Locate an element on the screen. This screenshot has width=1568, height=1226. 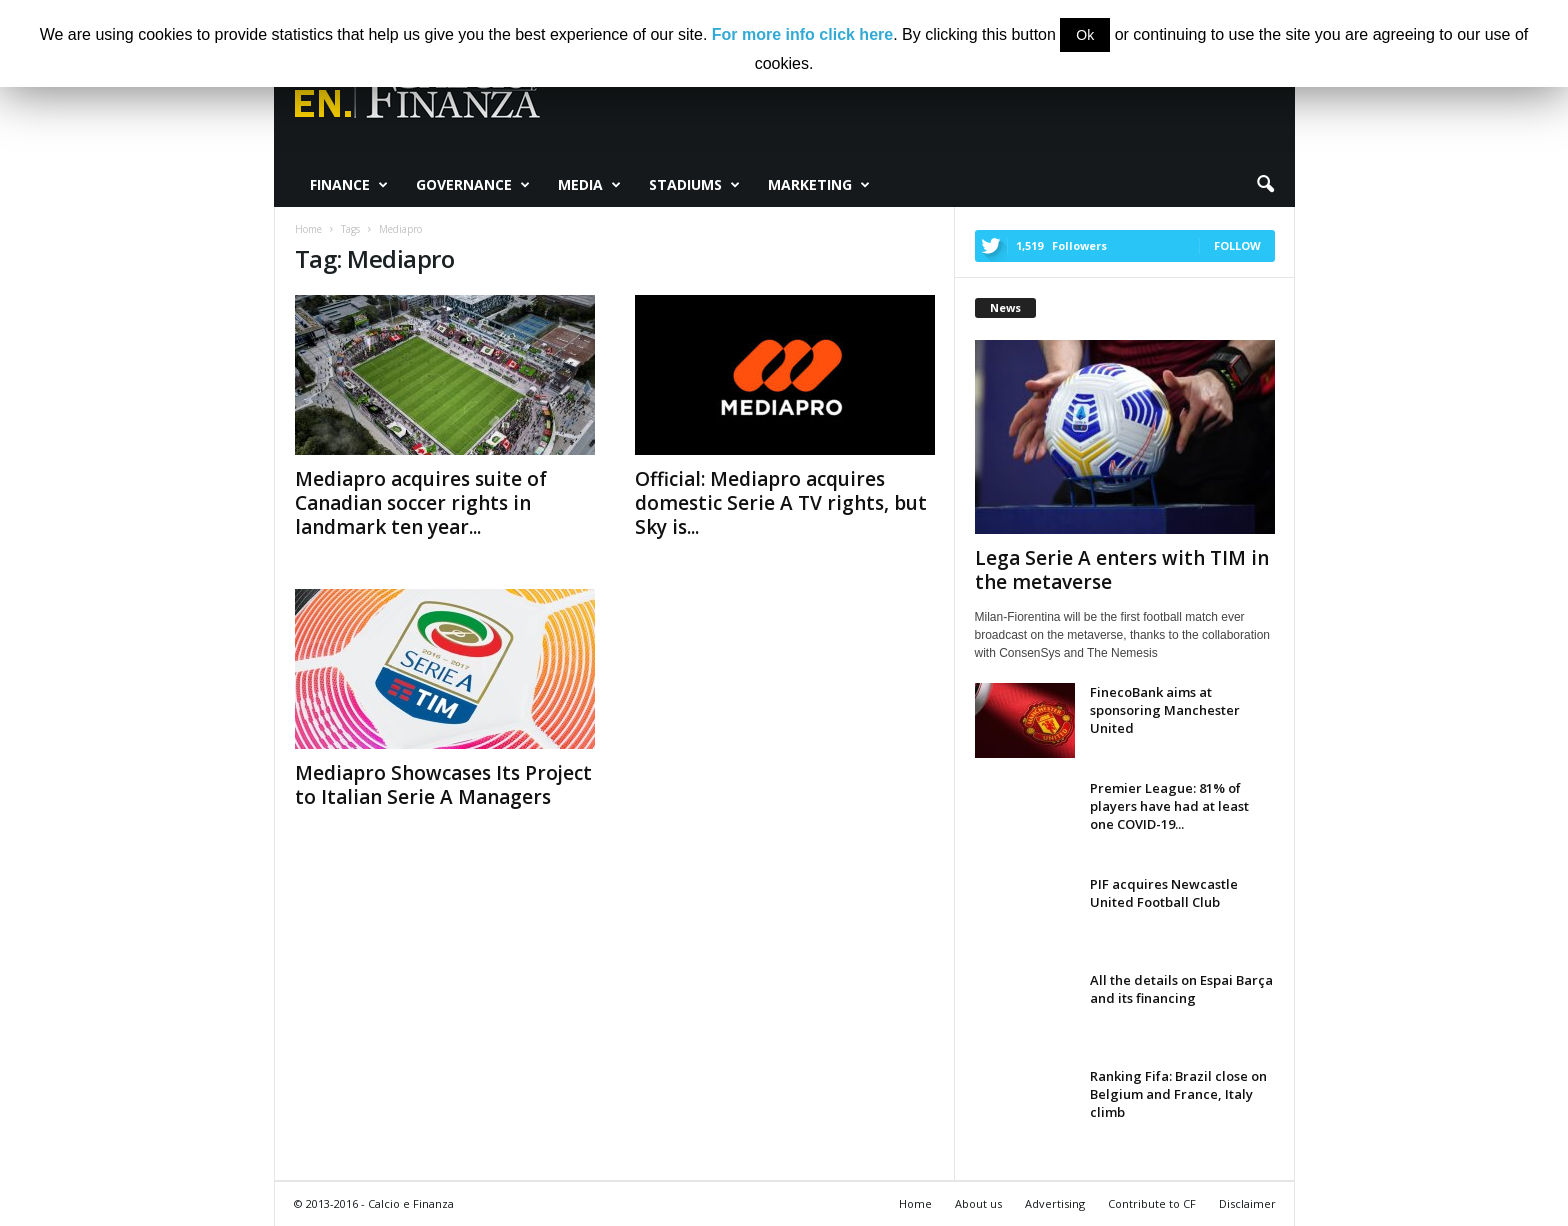
Mediapro Showcases Its Project to Italian Serie A Managers is located at coordinates (443, 785).